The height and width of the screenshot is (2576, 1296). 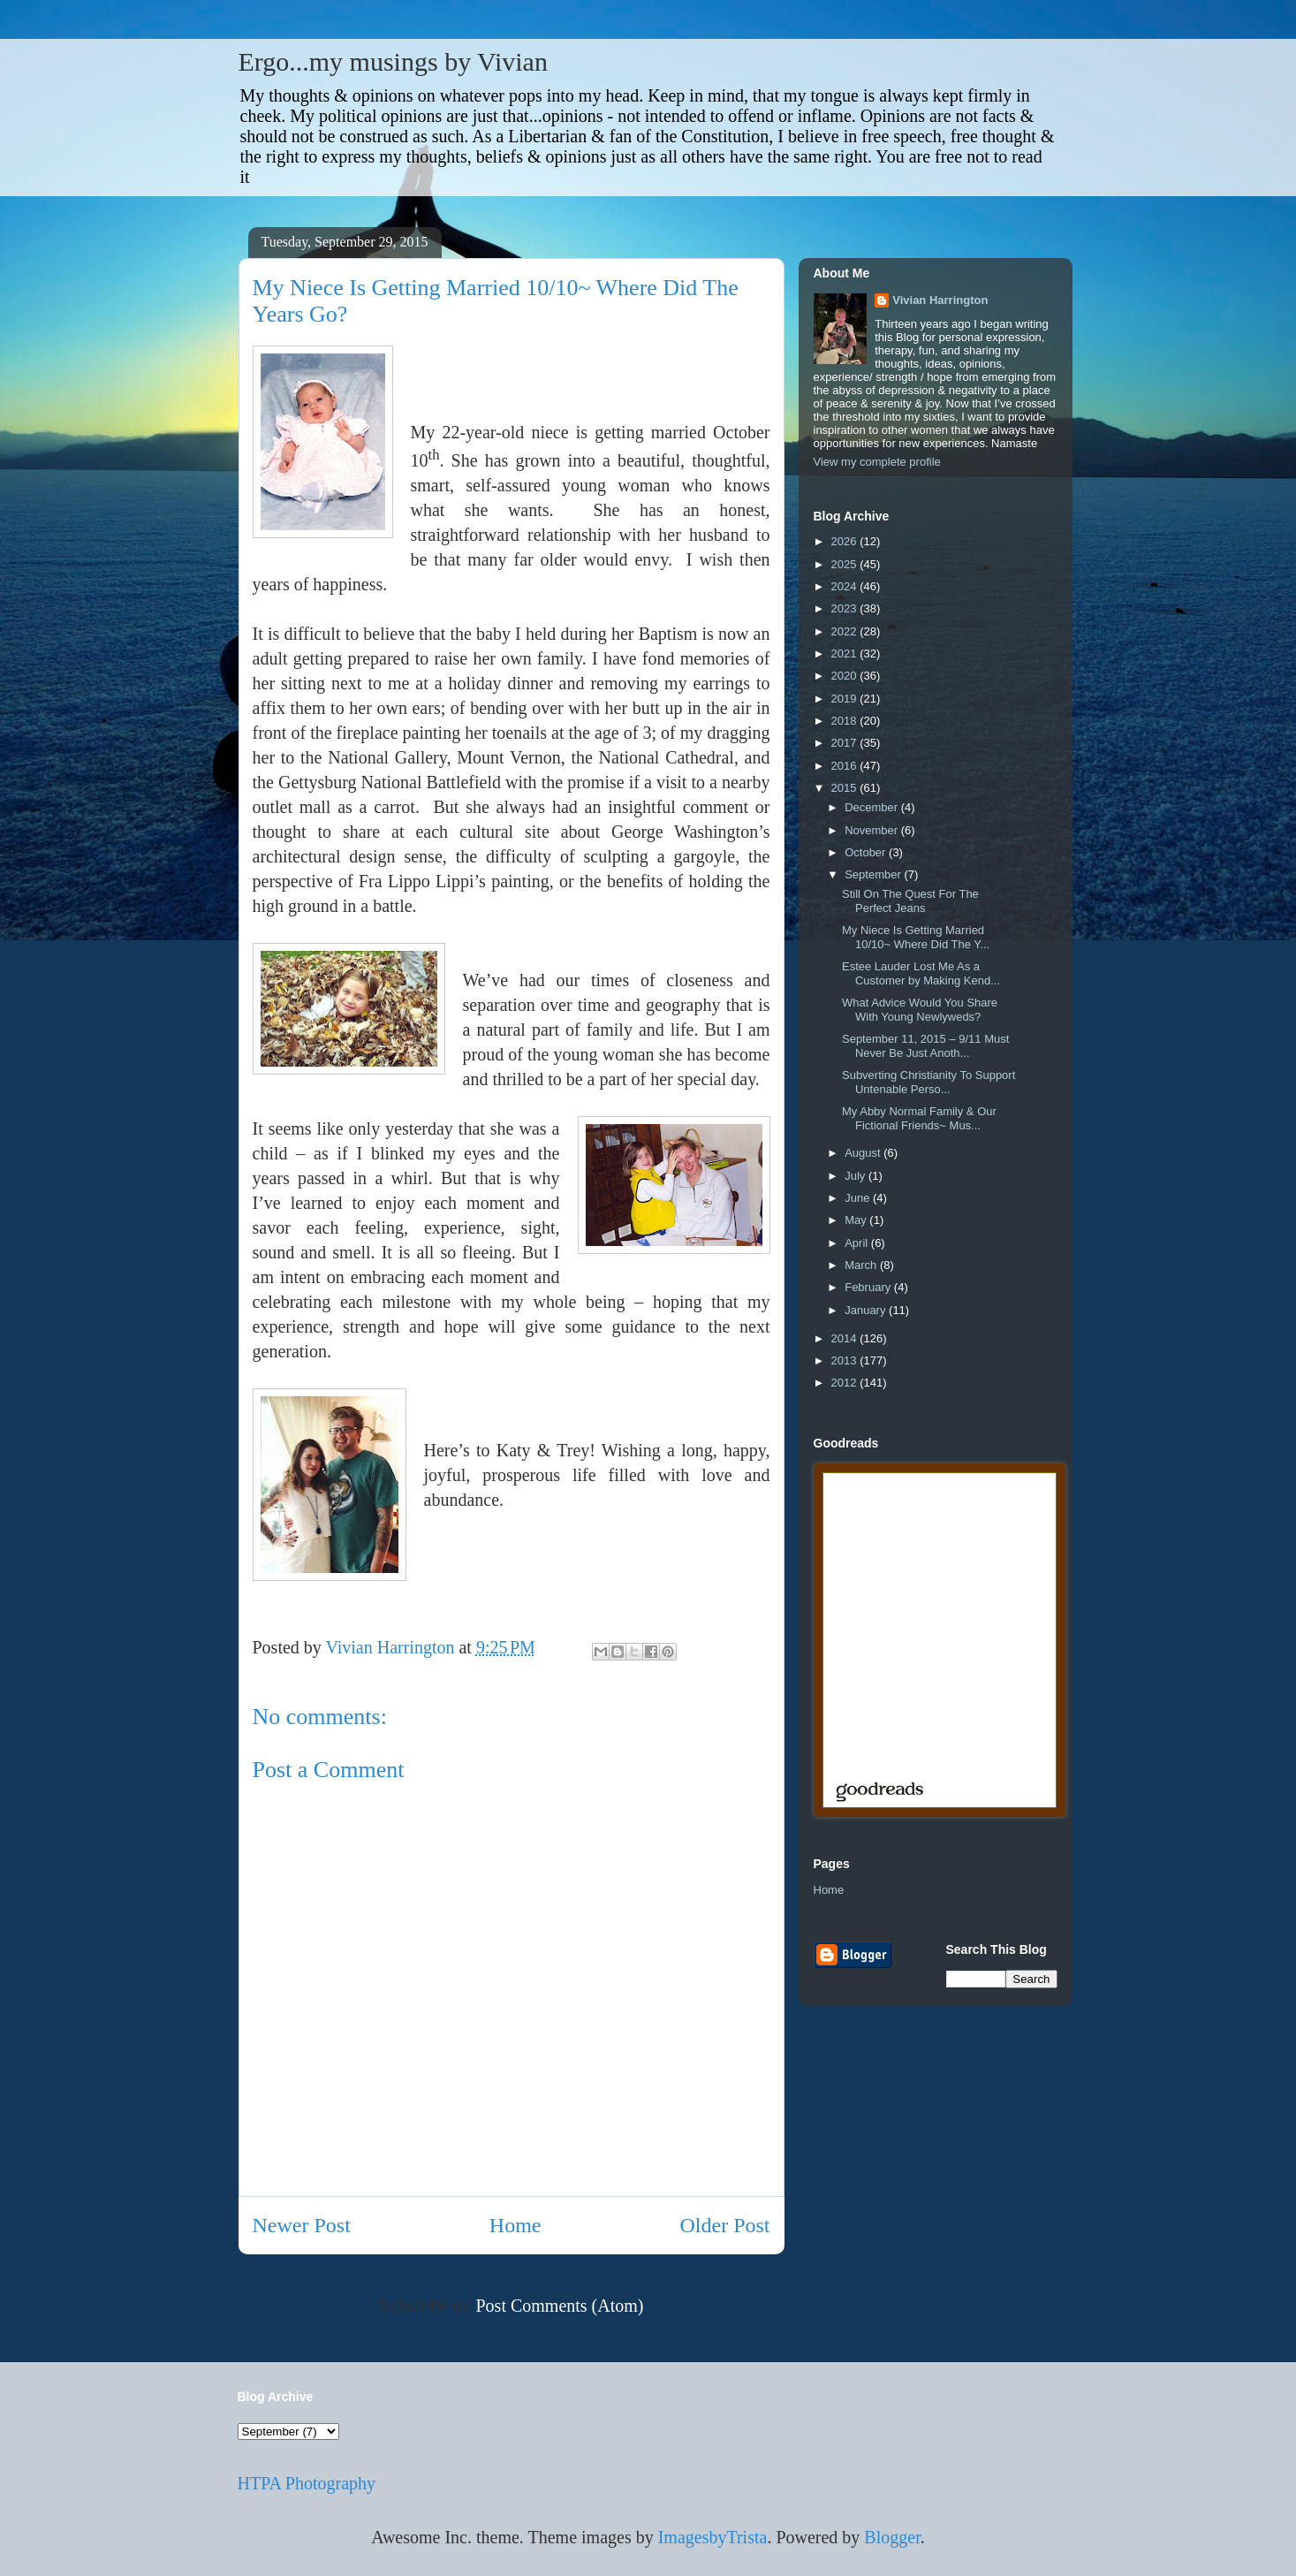 I want to click on June, so click(x=859, y=1197).